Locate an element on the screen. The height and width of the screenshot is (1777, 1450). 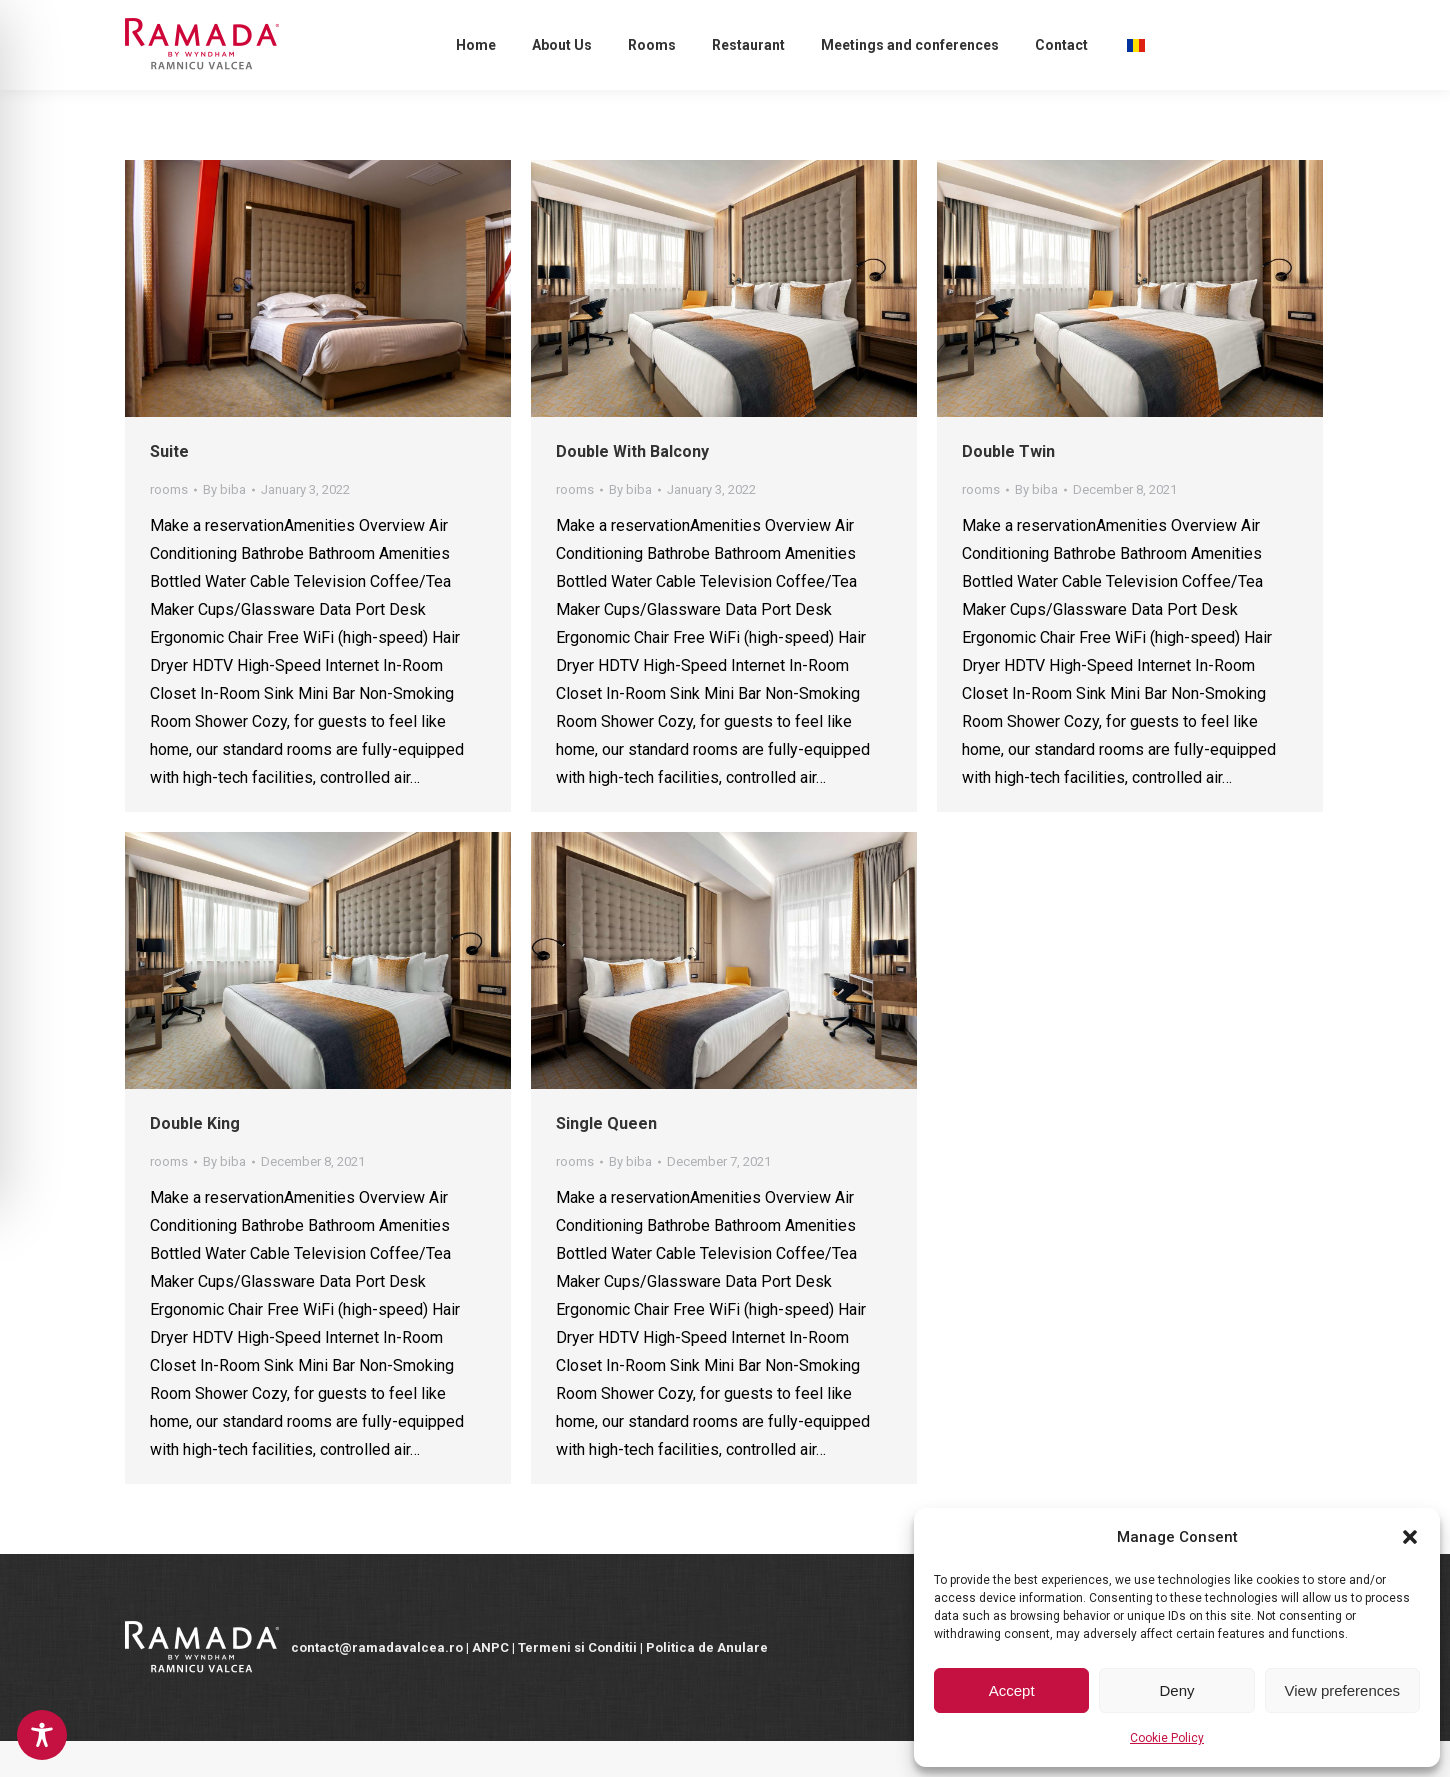
[Toggle Accessibility Toolbar] is located at coordinates (42, 1735).